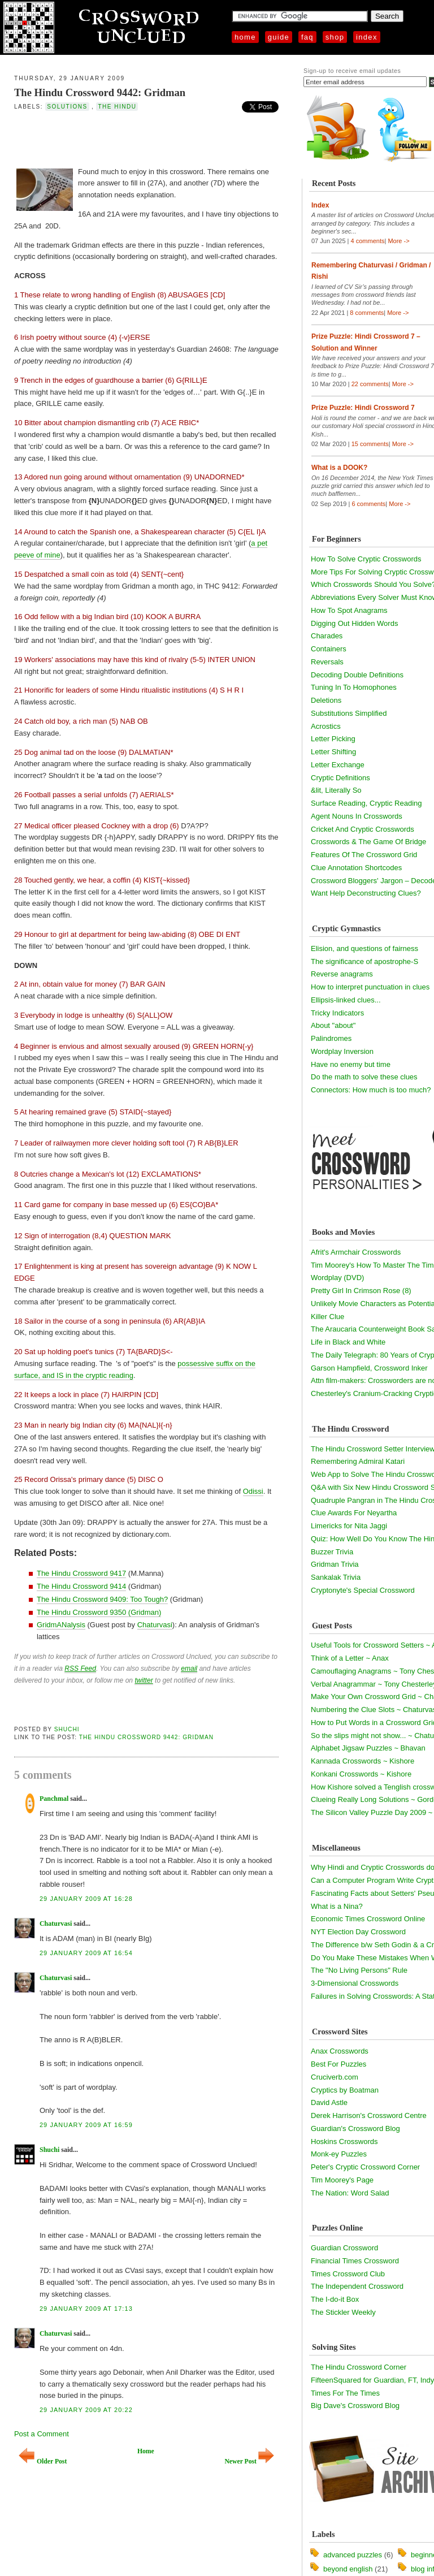 The height and width of the screenshot is (2576, 434). Describe the element at coordinates (364, 961) in the screenshot. I see `The significance of apostrophe-S` at that location.